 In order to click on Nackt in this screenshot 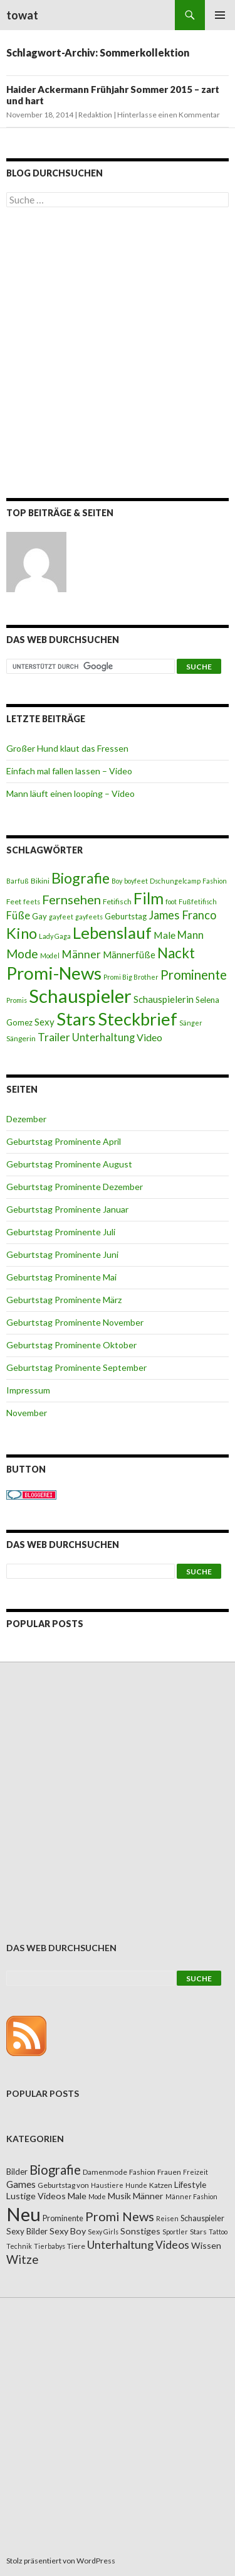, I will do `click(176, 952)`.